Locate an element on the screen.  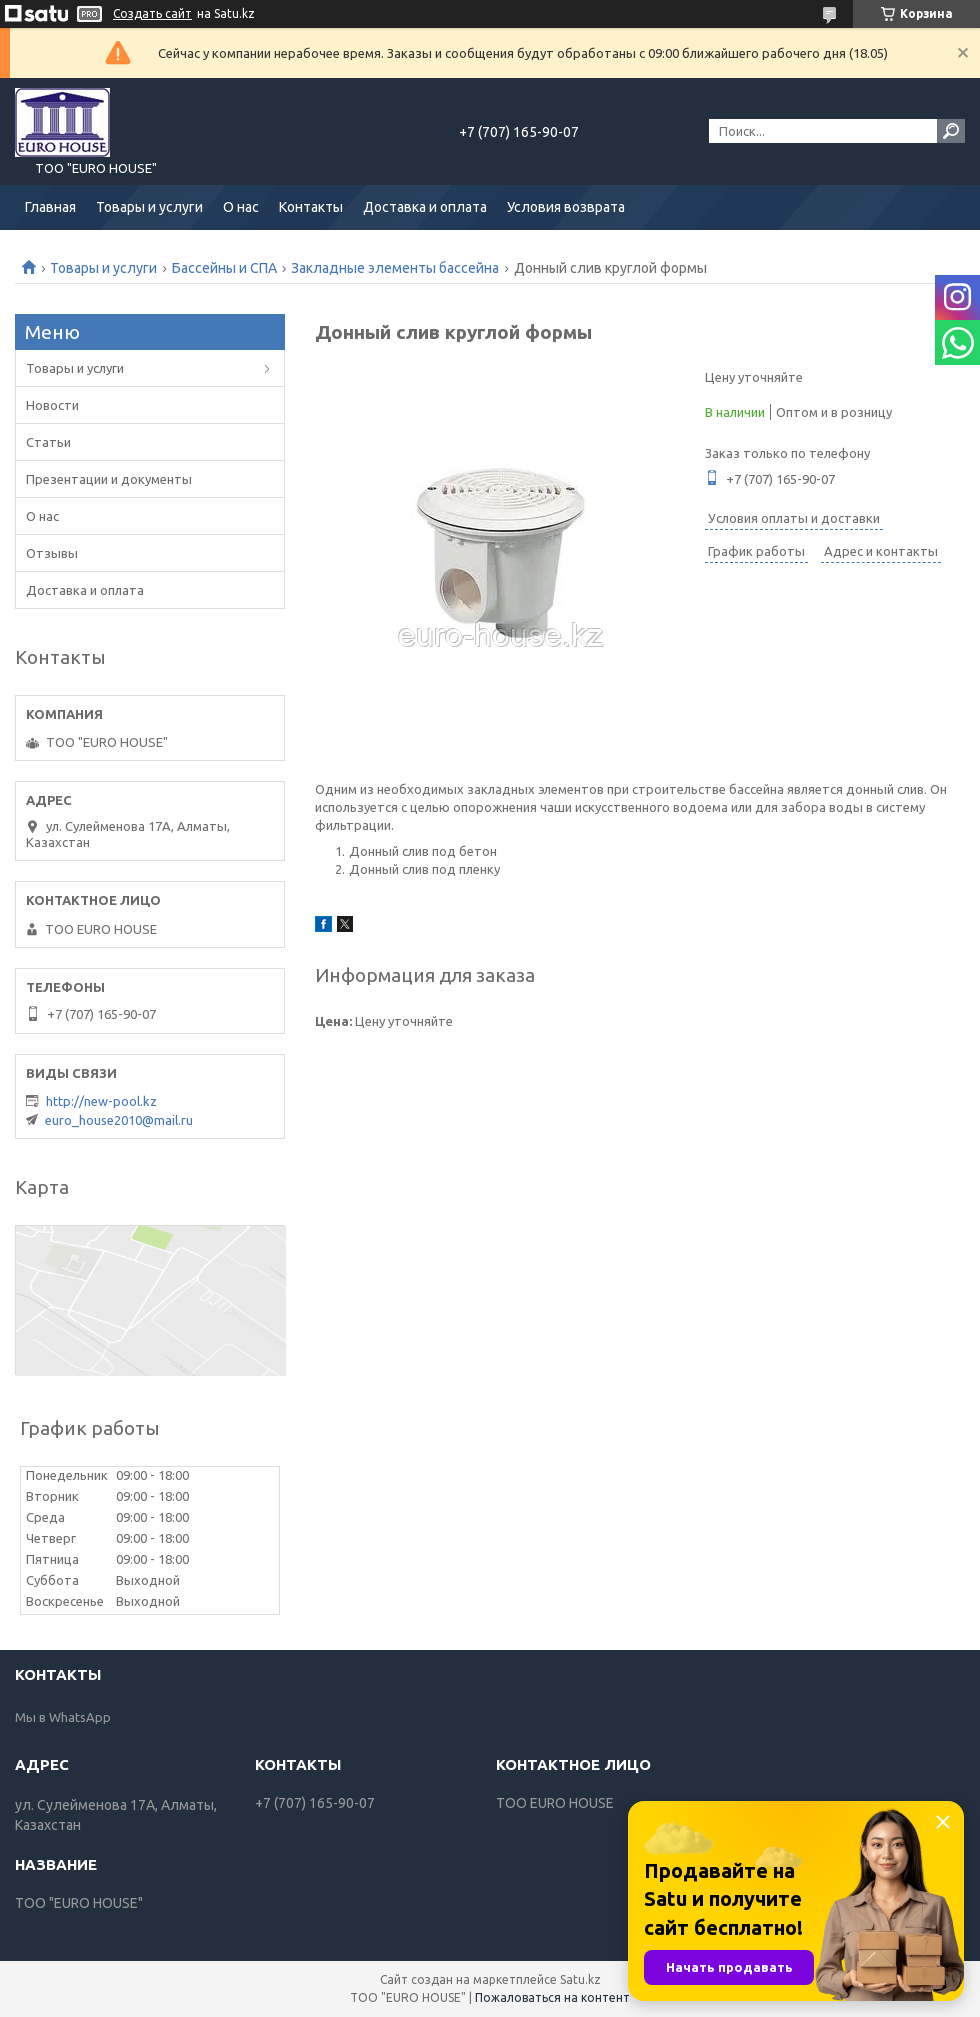
О нас is located at coordinates (241, 207).